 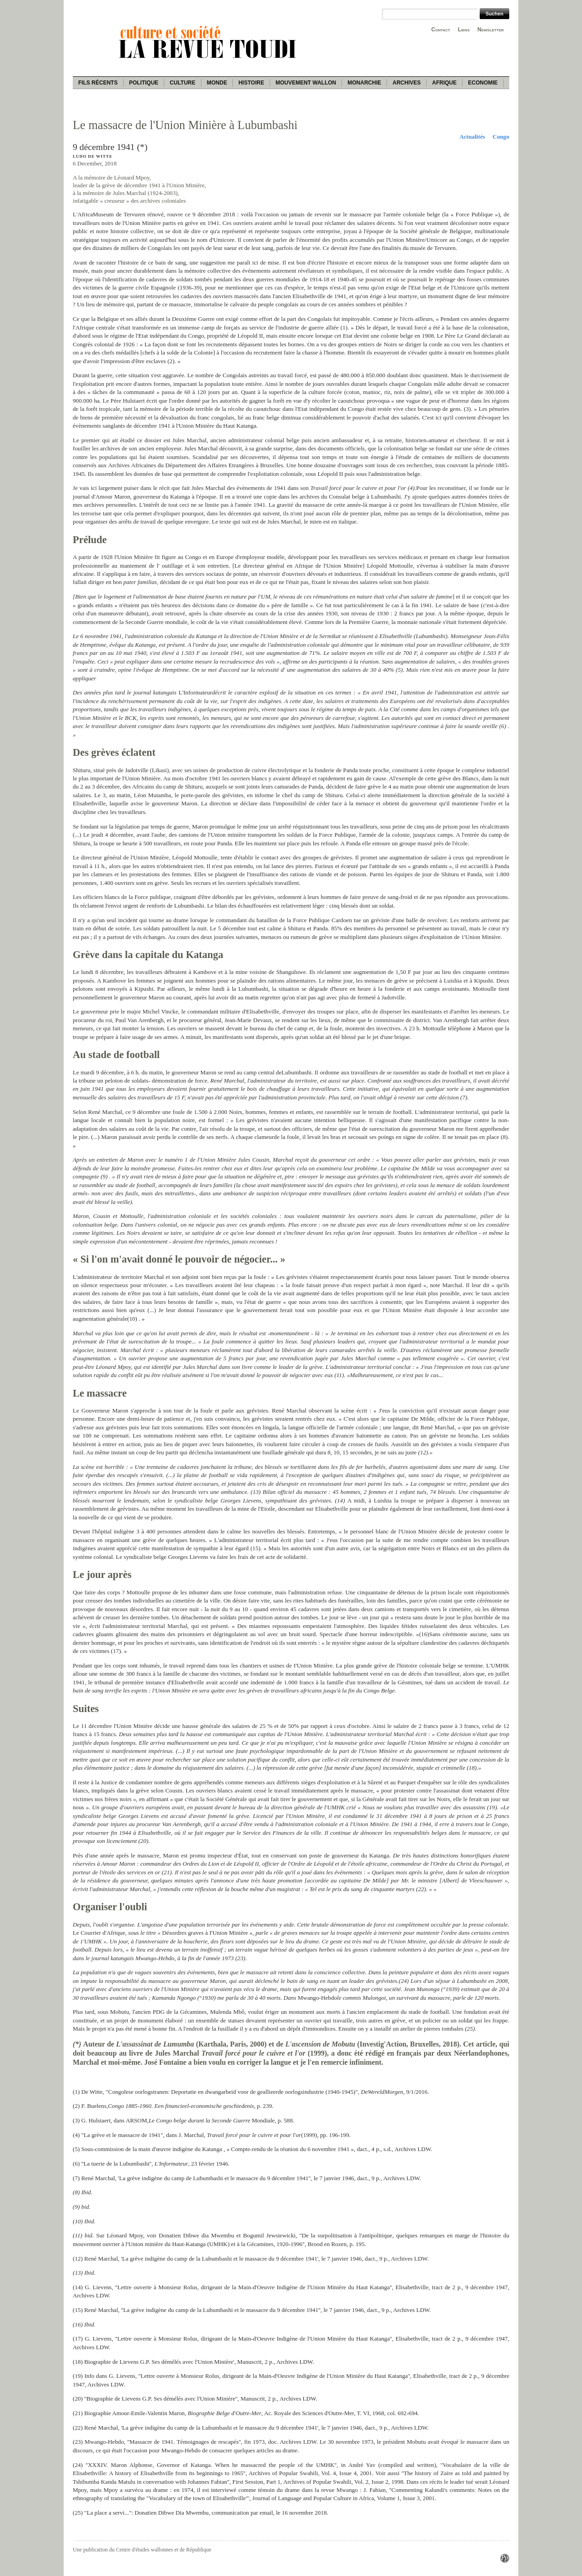 What do you see at coordinates (440, 29) in the screenshot?
I see `Contact` at bounding box center [440, 29].